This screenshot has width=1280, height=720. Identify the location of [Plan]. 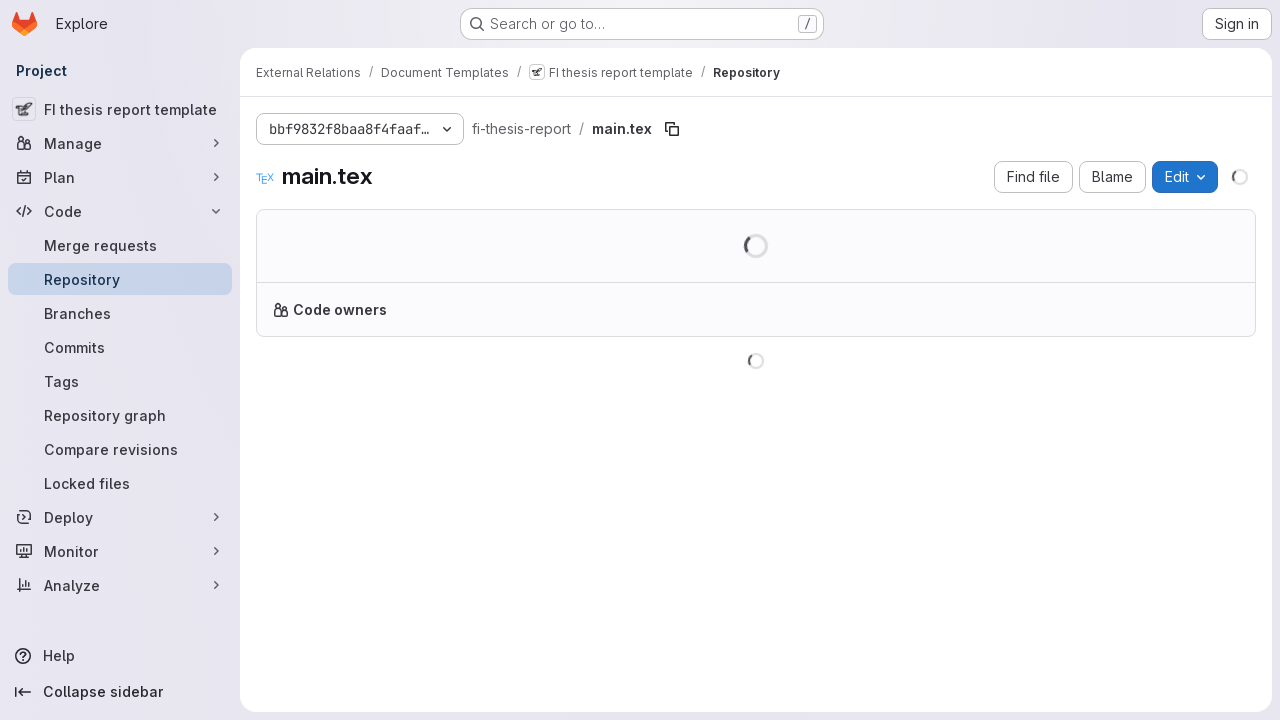
(120, 177).